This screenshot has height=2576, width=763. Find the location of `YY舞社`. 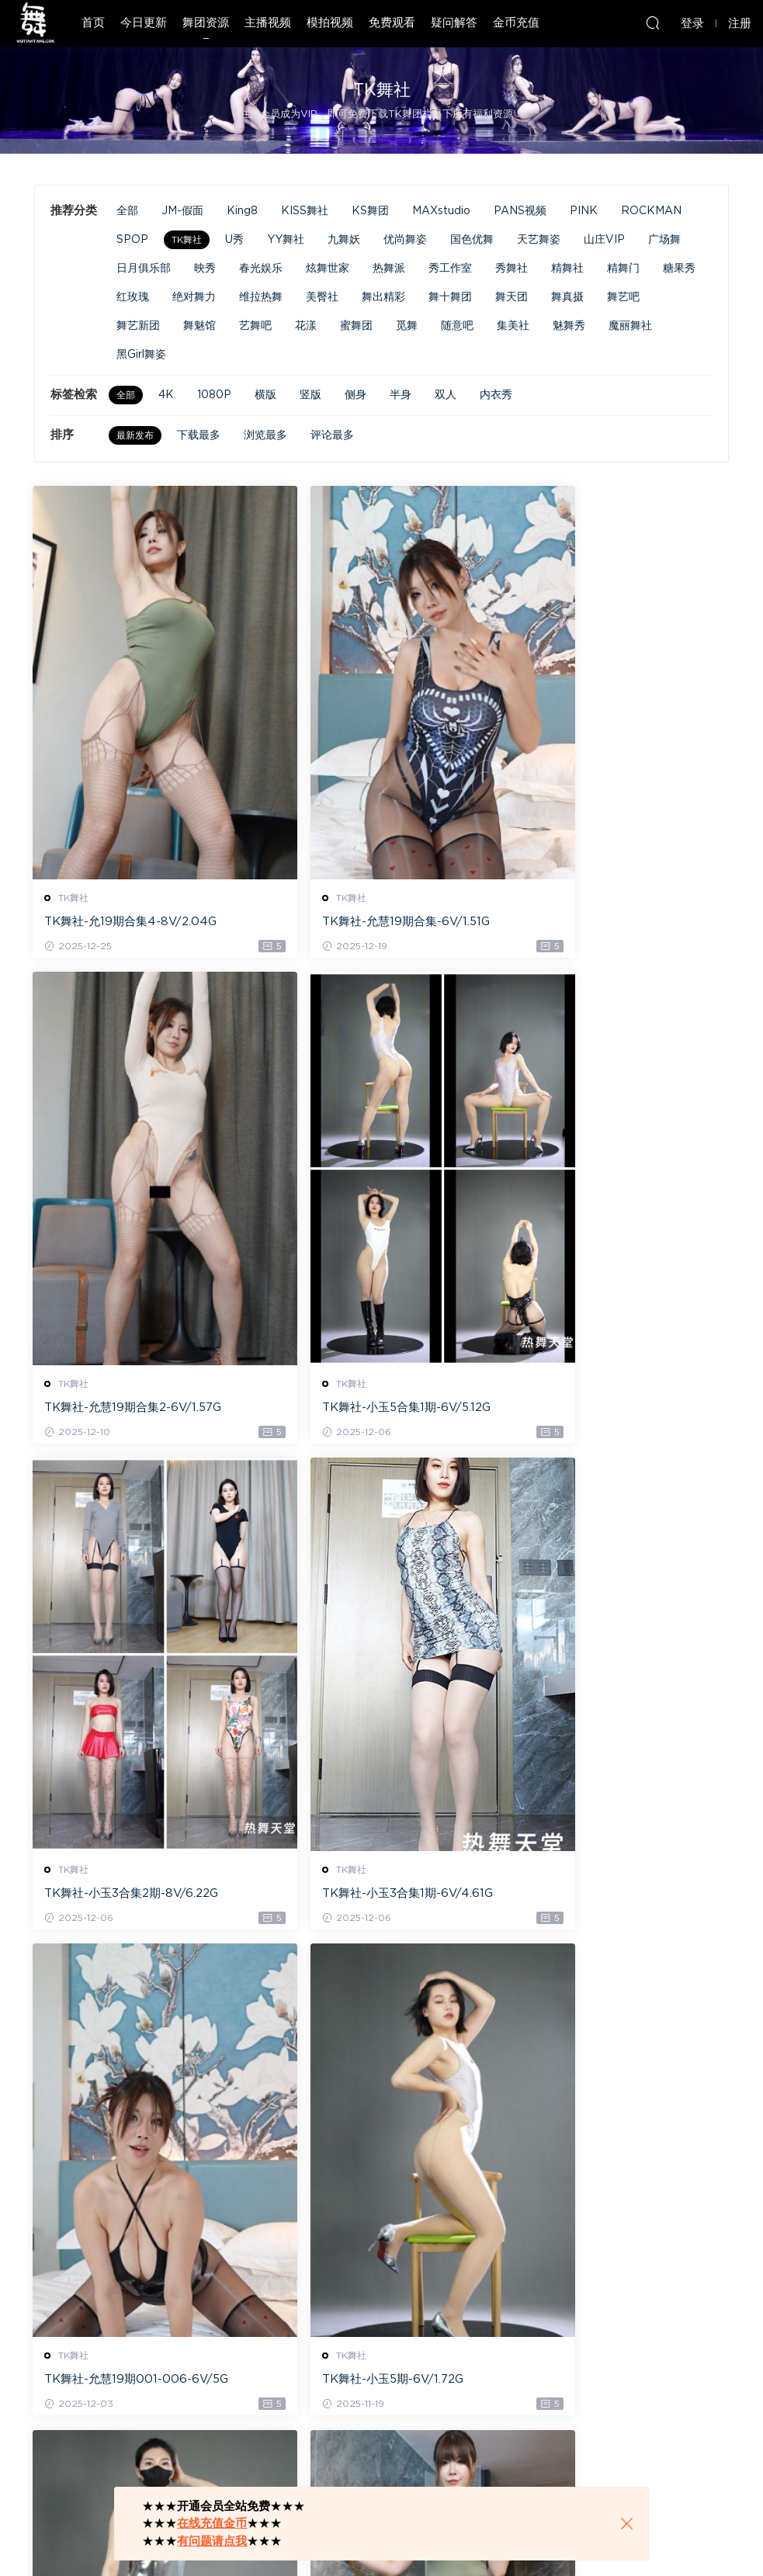

YY舞社 is located at coordinates (285, 239).